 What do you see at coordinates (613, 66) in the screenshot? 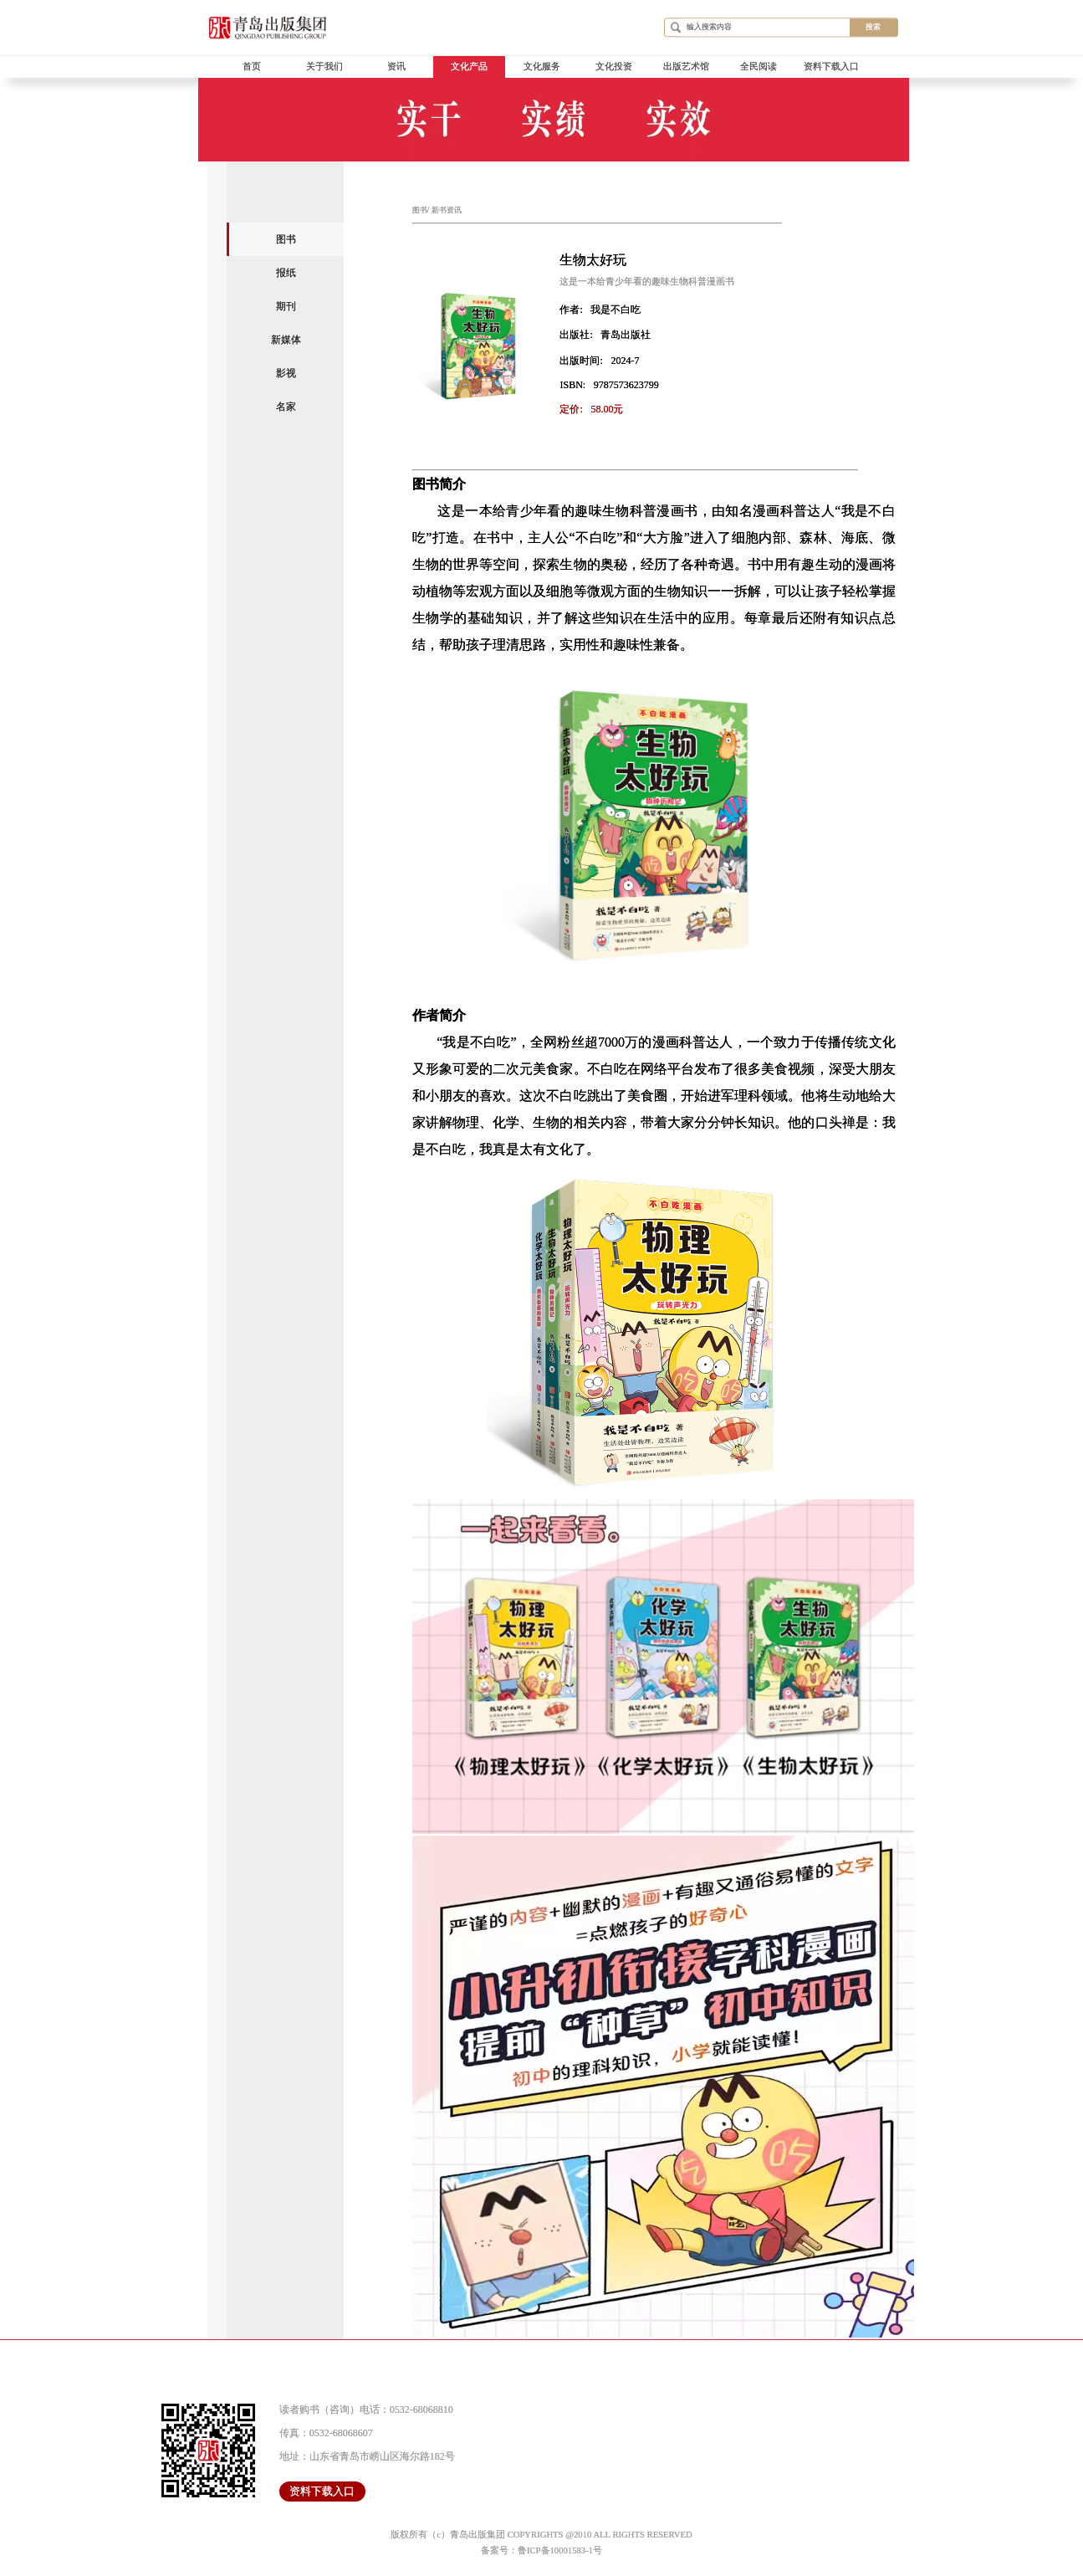
I see `文化投资` at bounding box center [613, 66].